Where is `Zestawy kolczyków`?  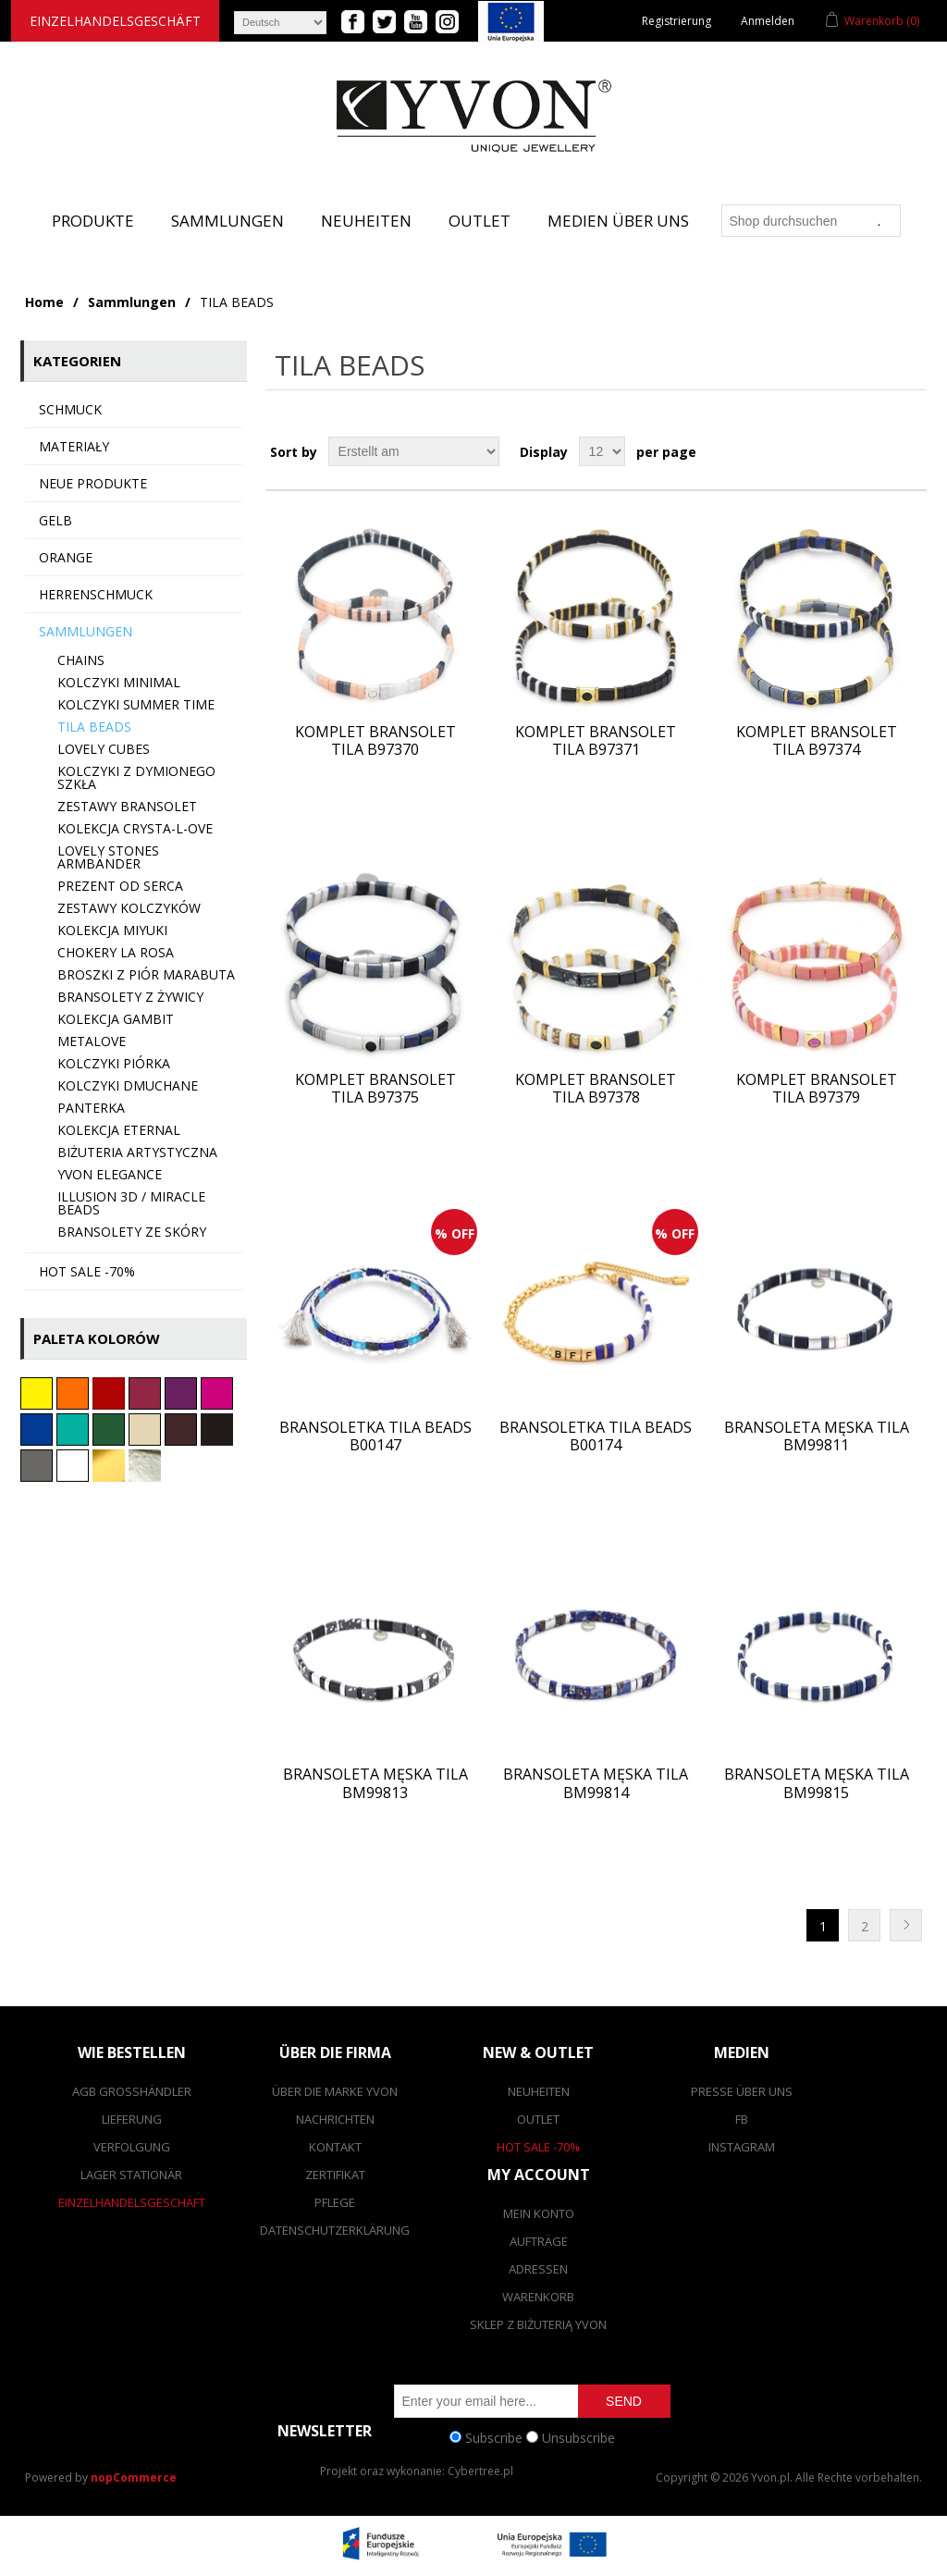
Zestawy kolczyków is located at coordinates (129, 908).